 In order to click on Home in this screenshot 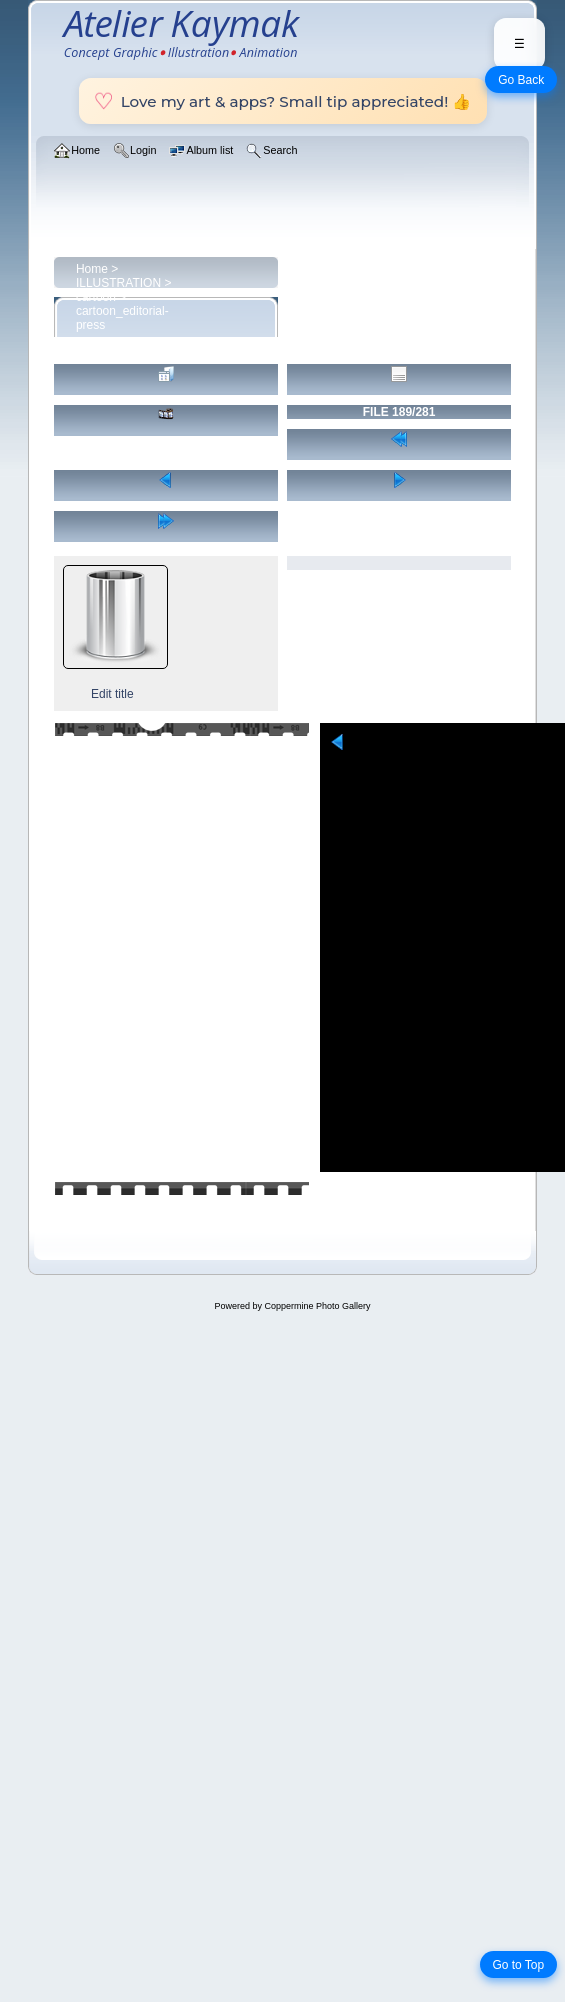, I will do `click(92, 269)`.